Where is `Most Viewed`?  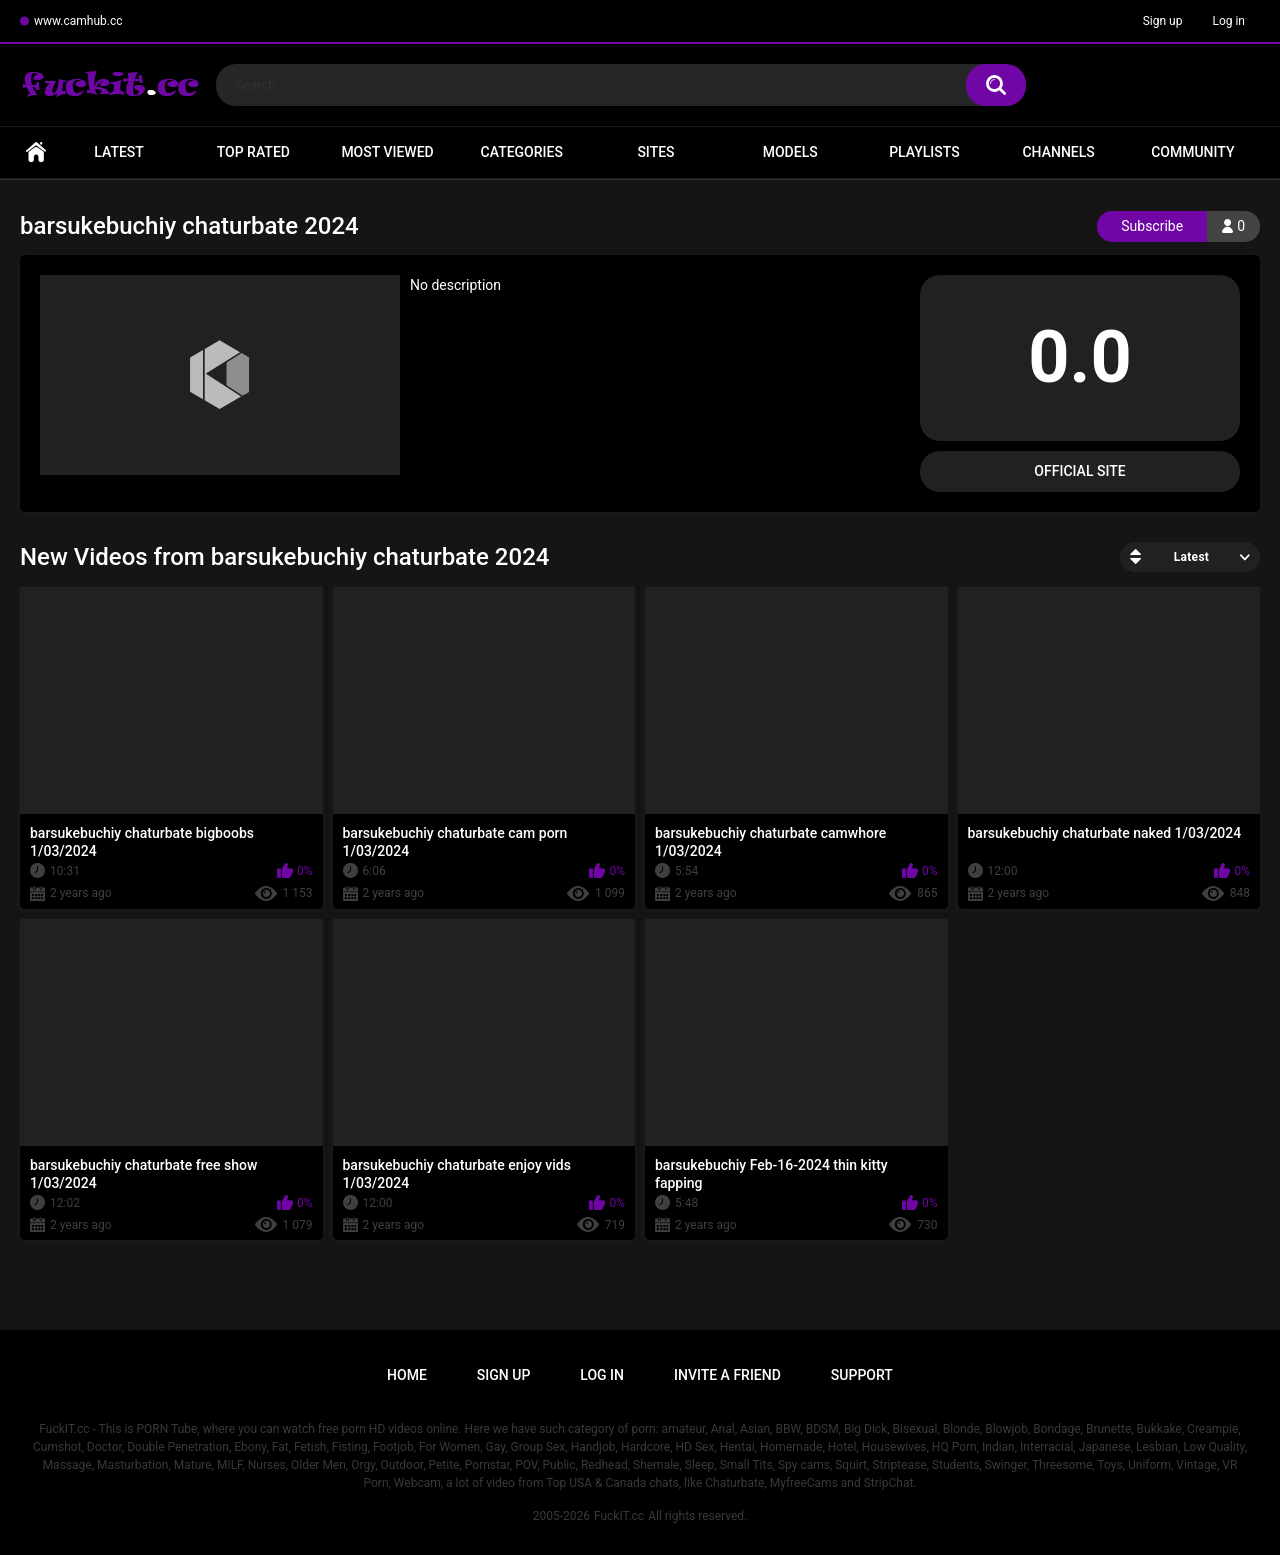
Most Viewed is located at coordinates (387, 152).